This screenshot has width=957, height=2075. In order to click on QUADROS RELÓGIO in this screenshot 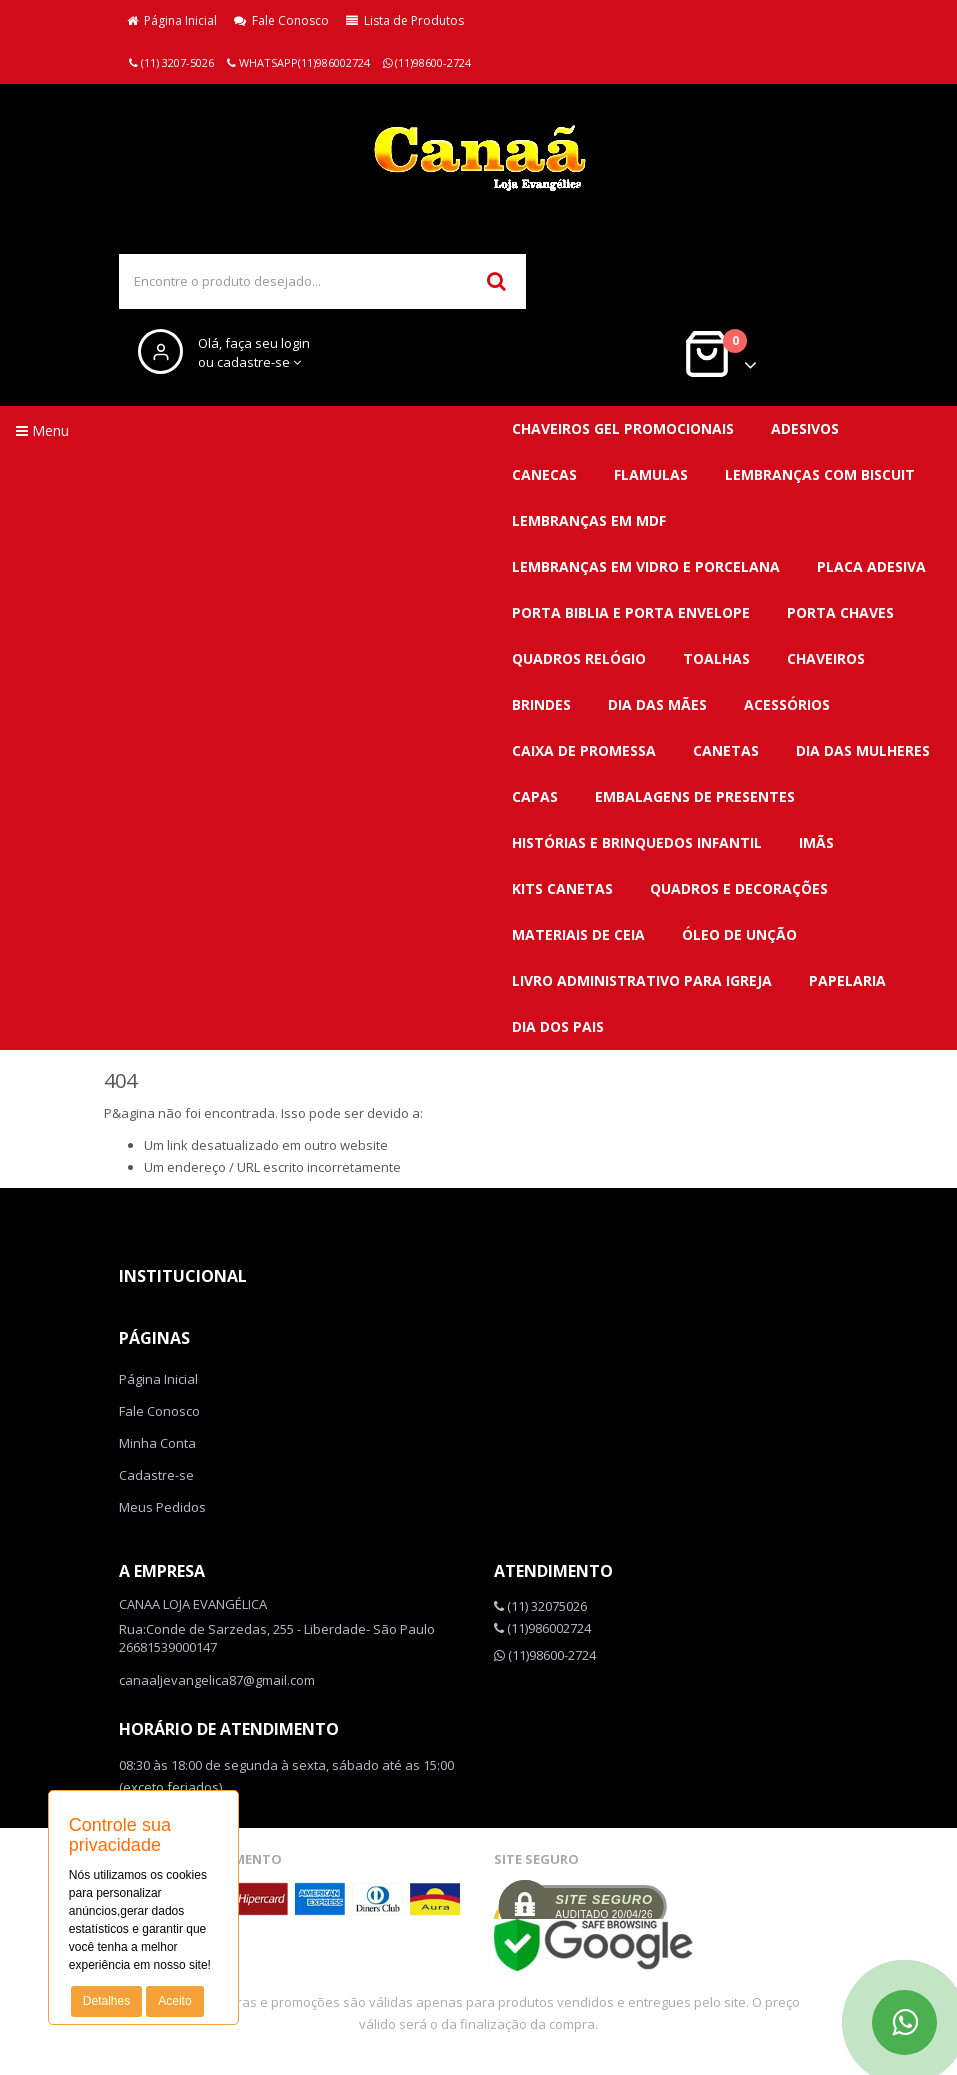, I will do `click(579, 658)`.